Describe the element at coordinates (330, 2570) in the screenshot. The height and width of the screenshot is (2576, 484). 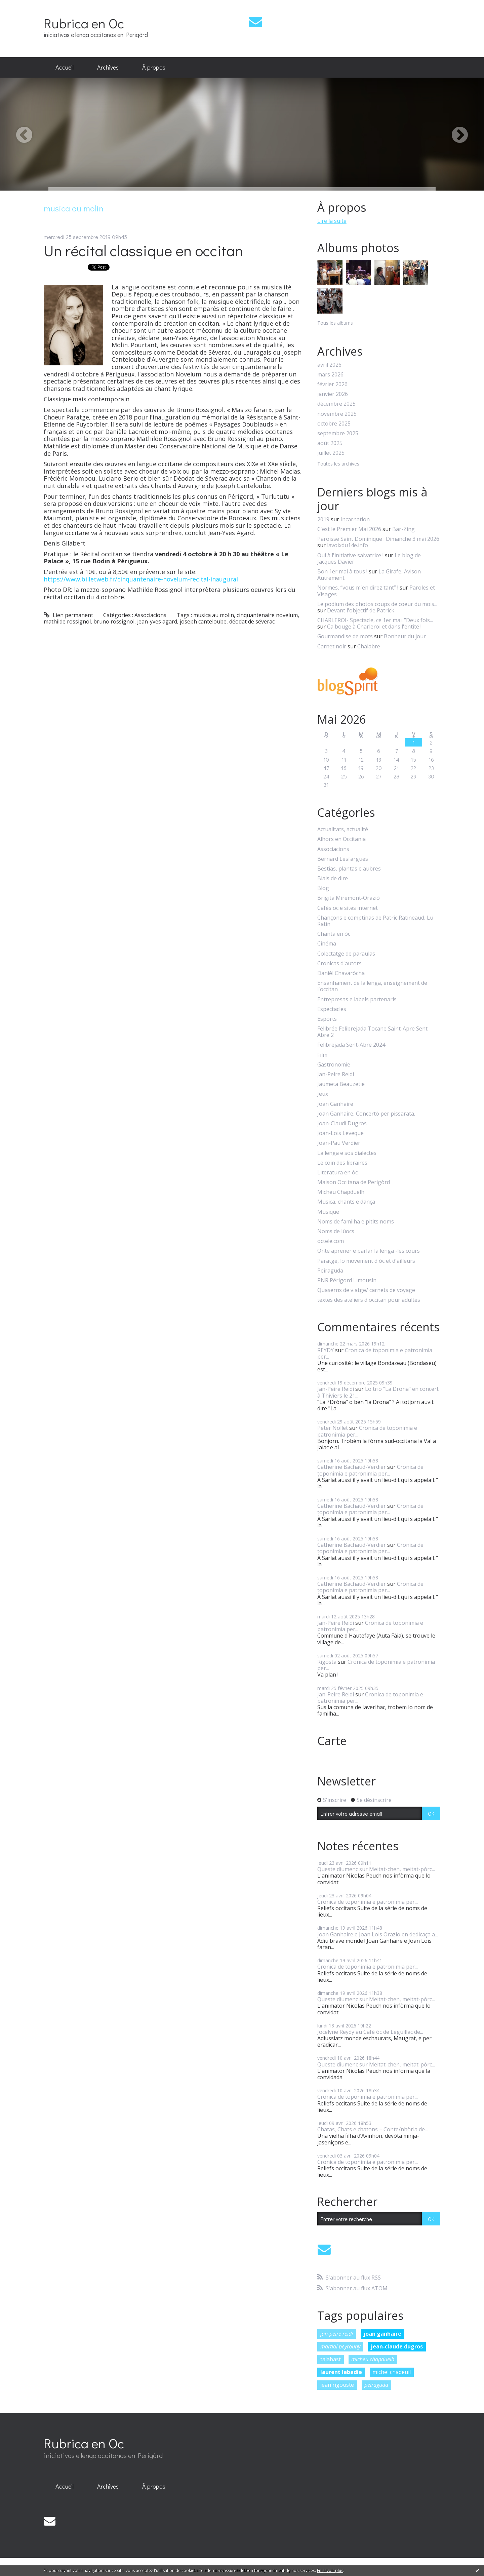
I see `En savoir plus` at that location.